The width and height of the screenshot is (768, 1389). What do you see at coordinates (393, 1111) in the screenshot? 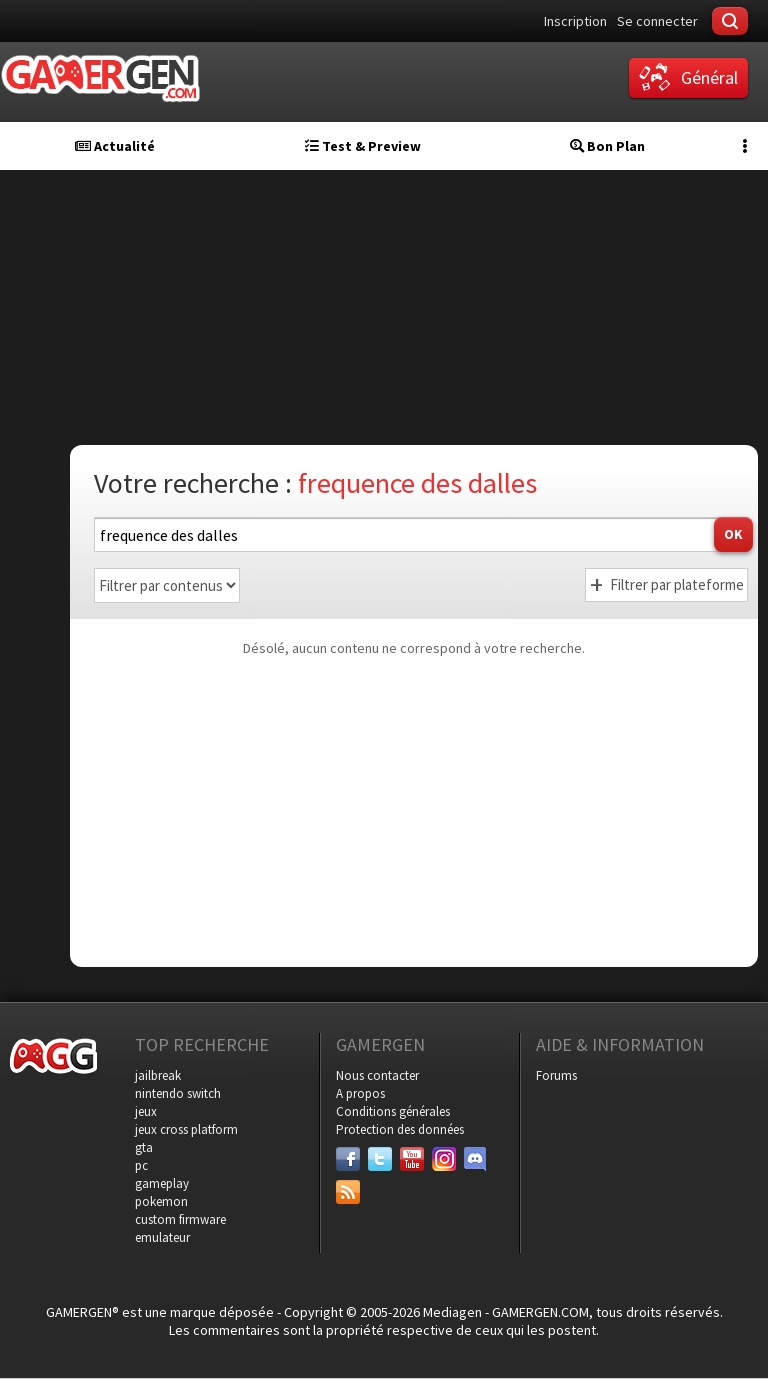
I see `Conditions générales` at bounding box center [393, 1111].